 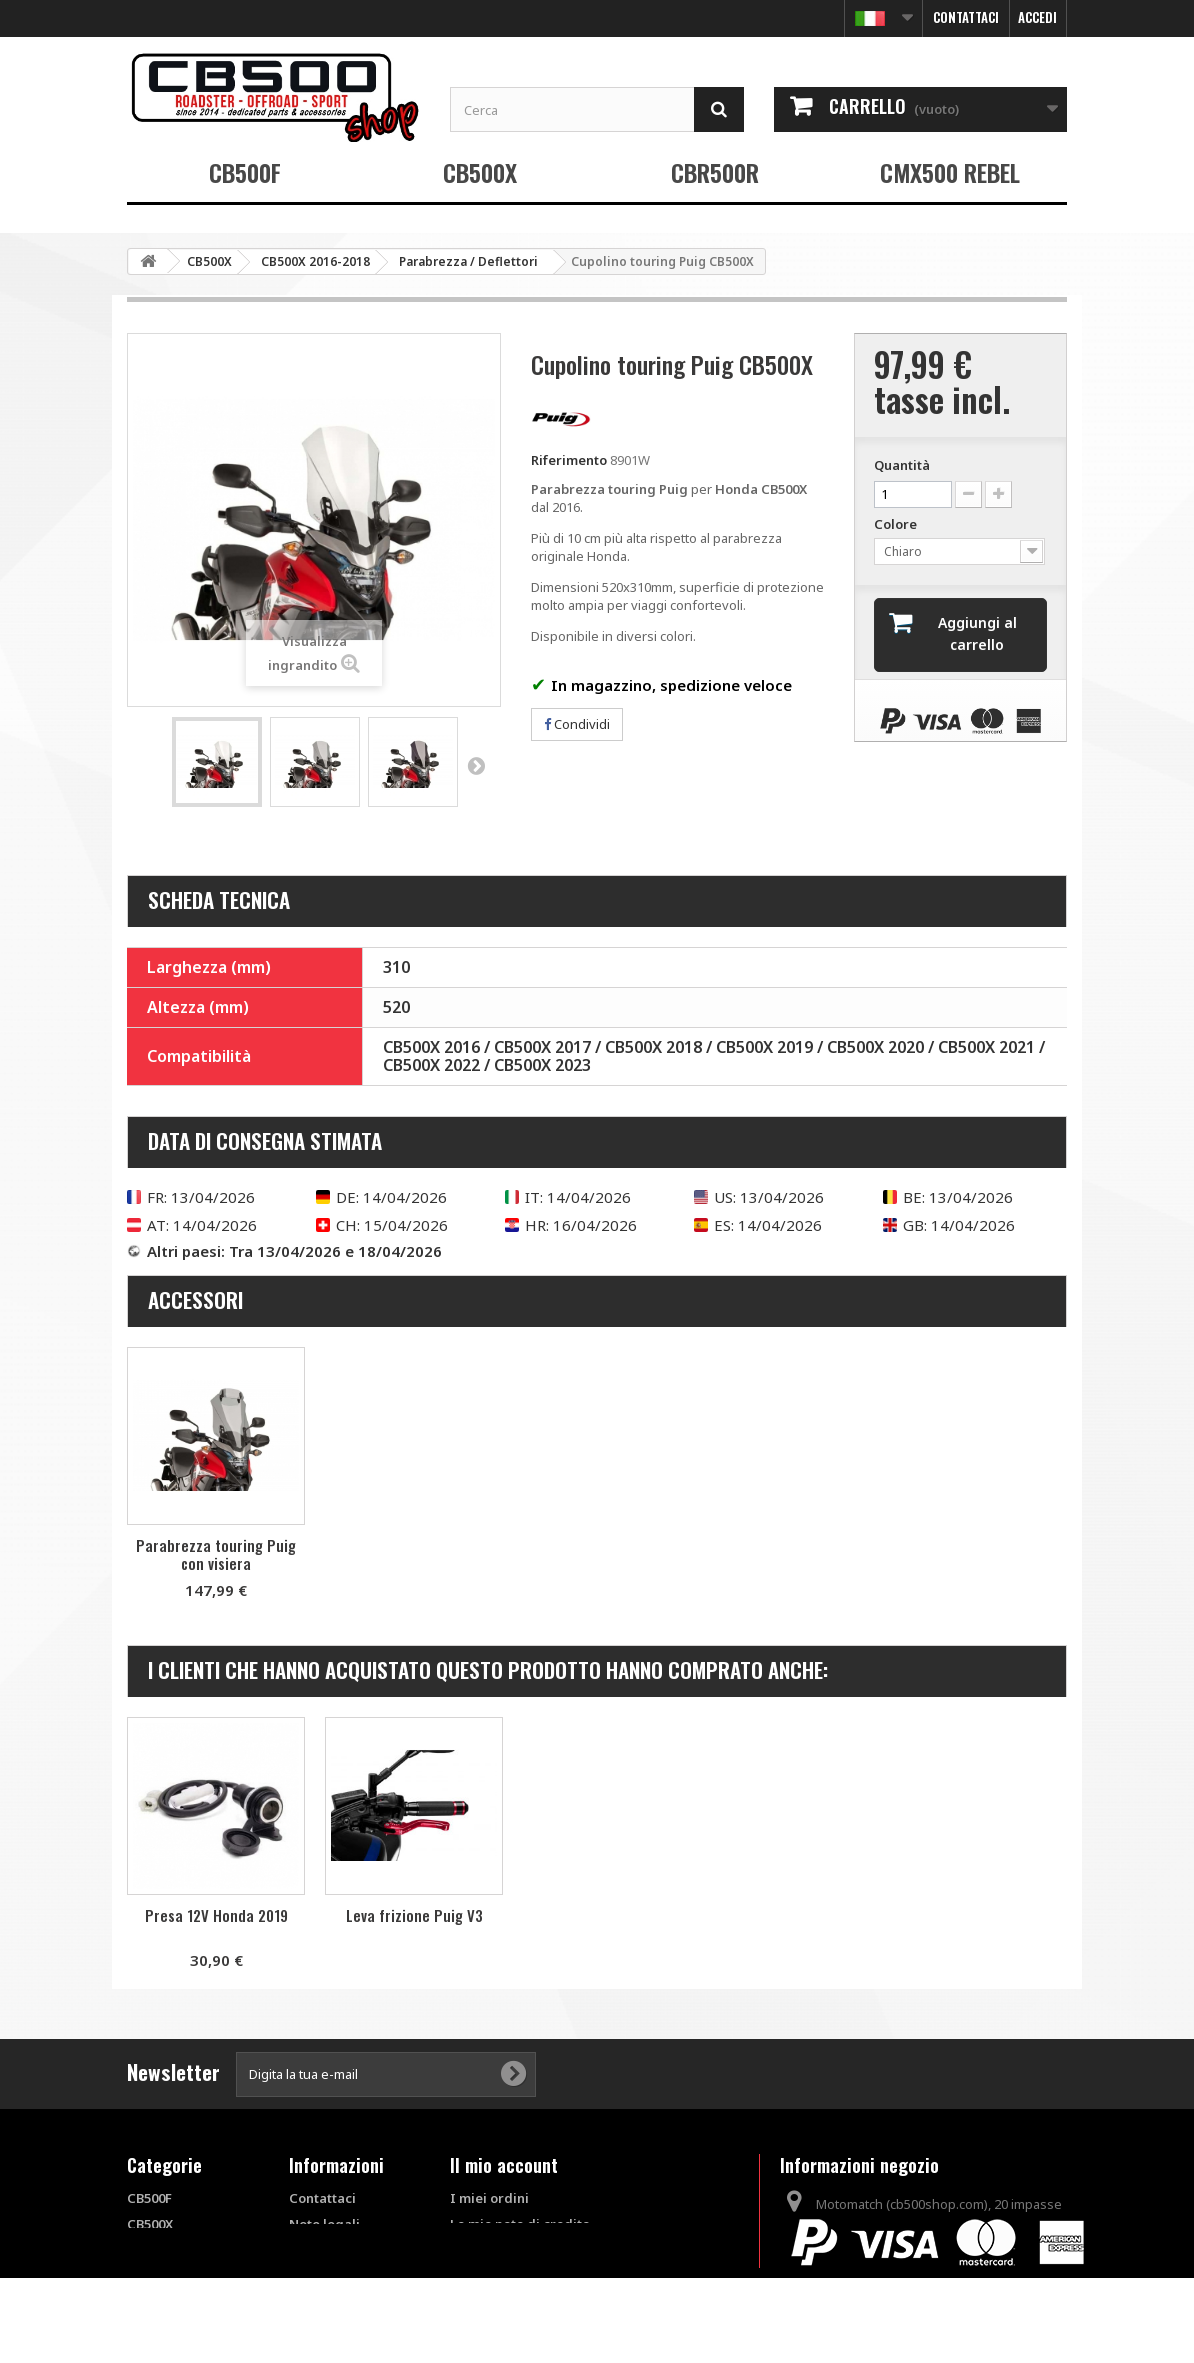 I want to click on Parabrezza touring Puig con visiera, so click(x=414, y=1554).